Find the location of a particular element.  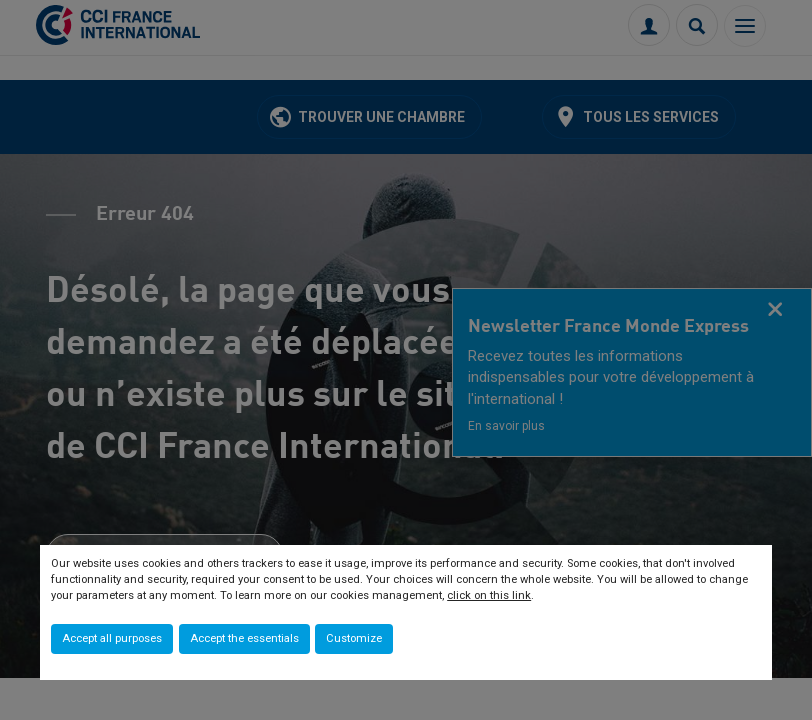

Customize is located at coordinates (354, 638).